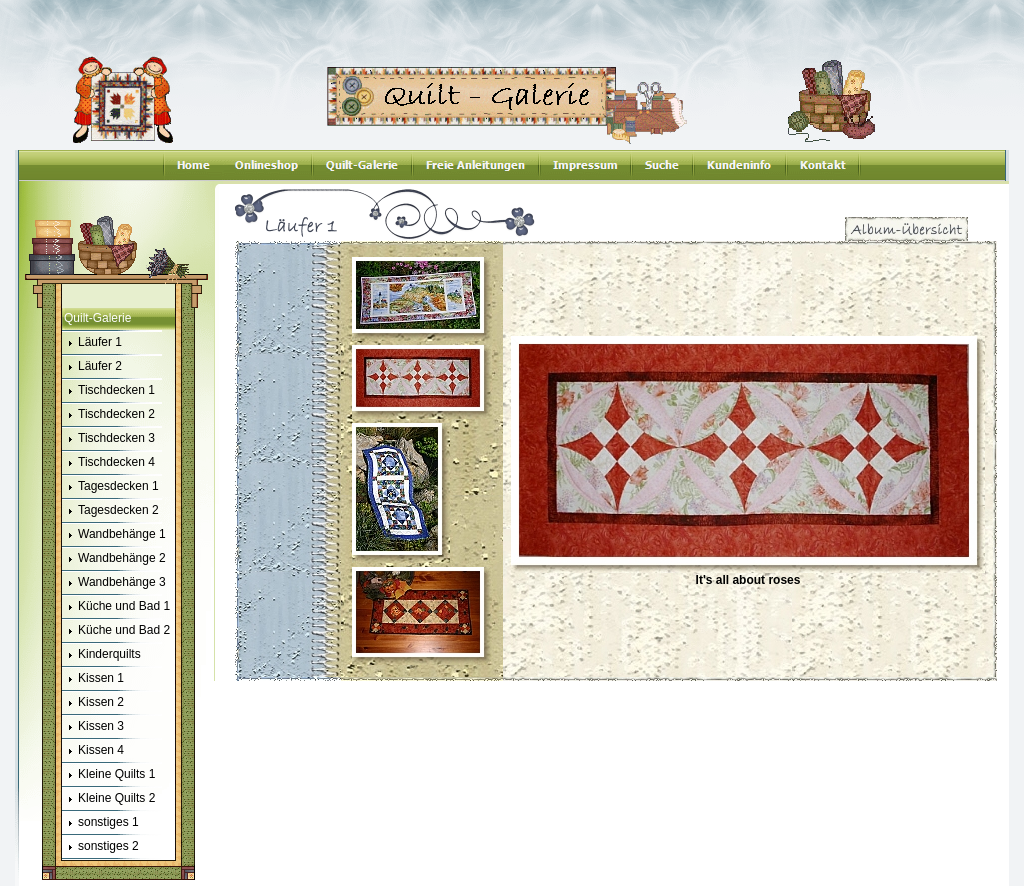 This screenshot has width=1024, height=886. Describe the element at coordinates (100, 823) in the screenshot. I see `sonstiges 1` at that location.